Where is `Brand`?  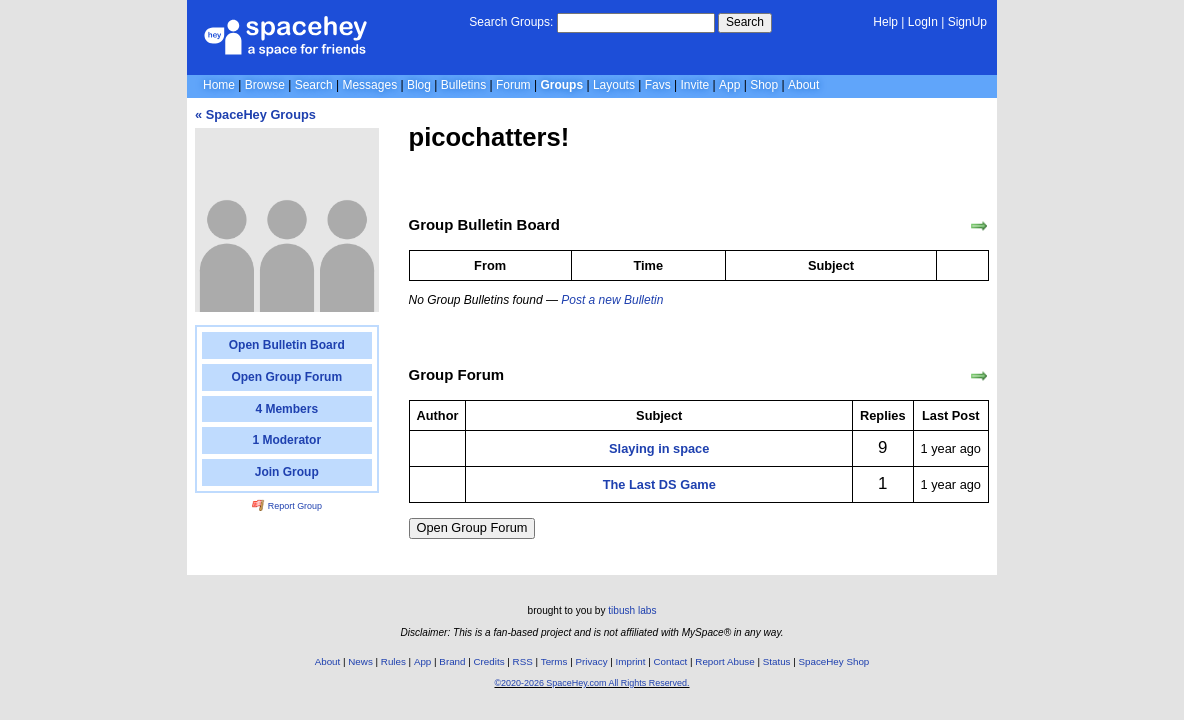
Brand is located at coordinates (452, 661).